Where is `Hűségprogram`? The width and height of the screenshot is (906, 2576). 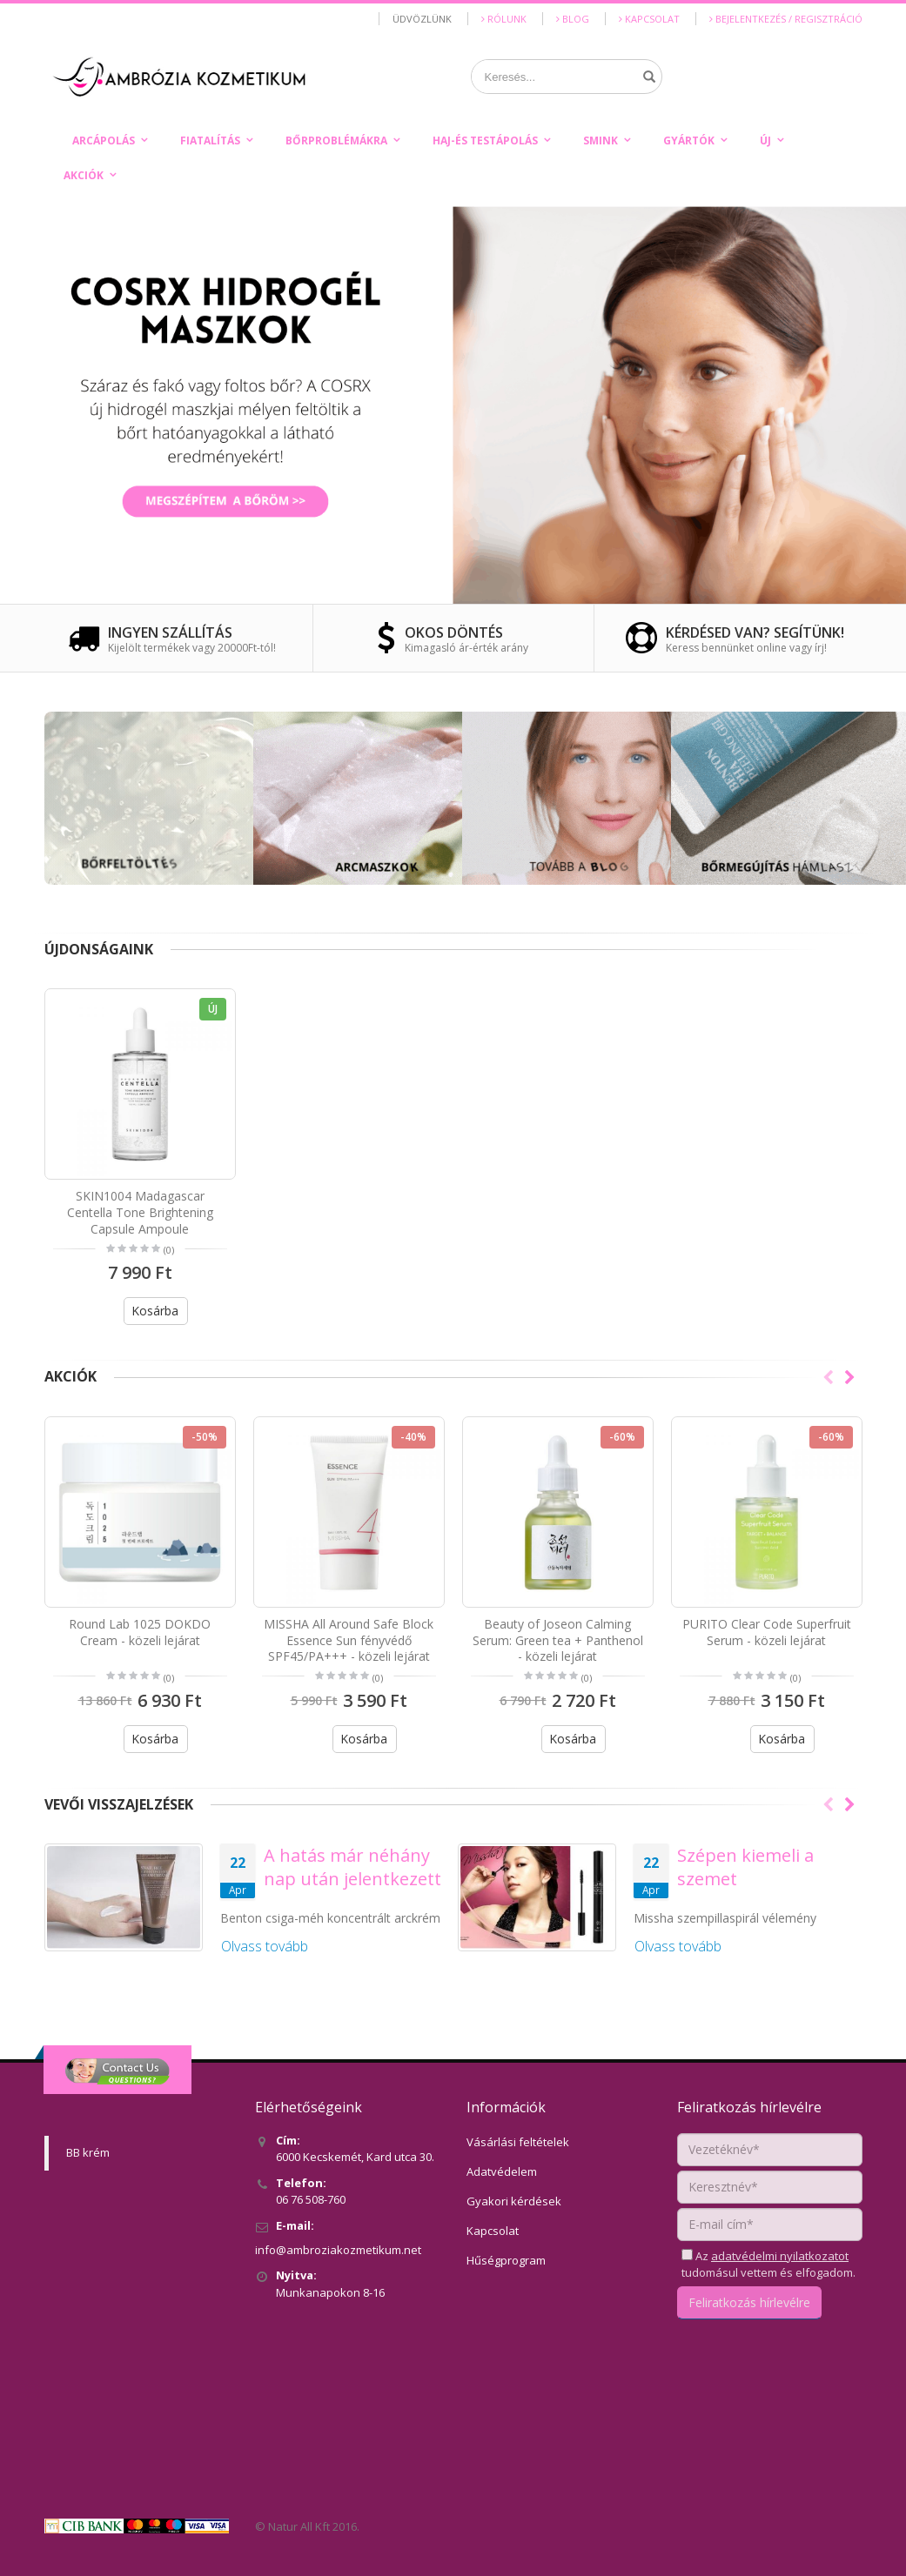
Hűségprogram is located at coordinates (506, 2260).